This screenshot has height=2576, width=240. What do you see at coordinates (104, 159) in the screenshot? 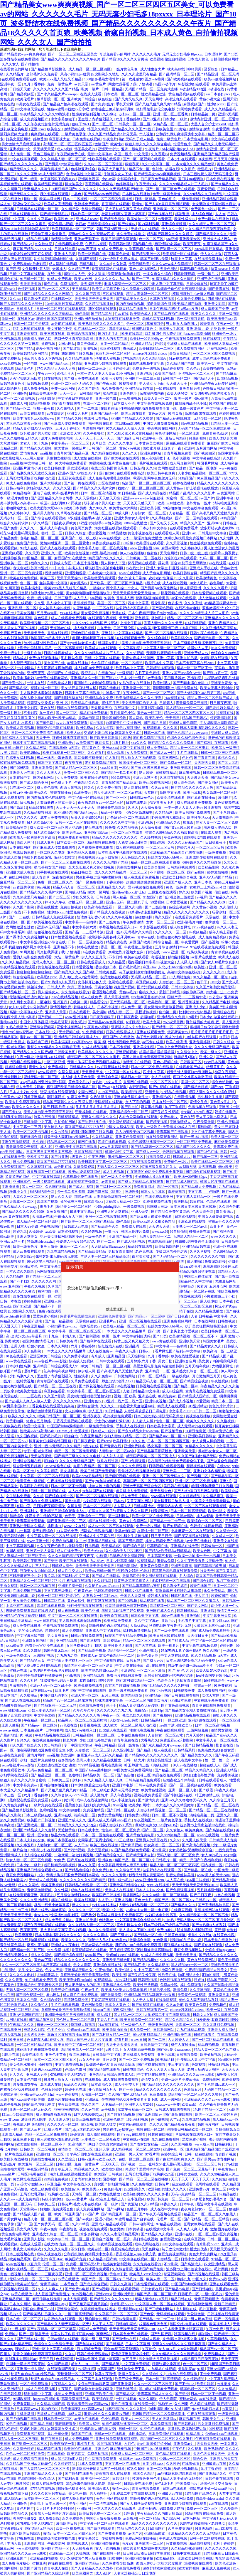
I see `性欧美视频在线观看` at bounding box center [104, 159].